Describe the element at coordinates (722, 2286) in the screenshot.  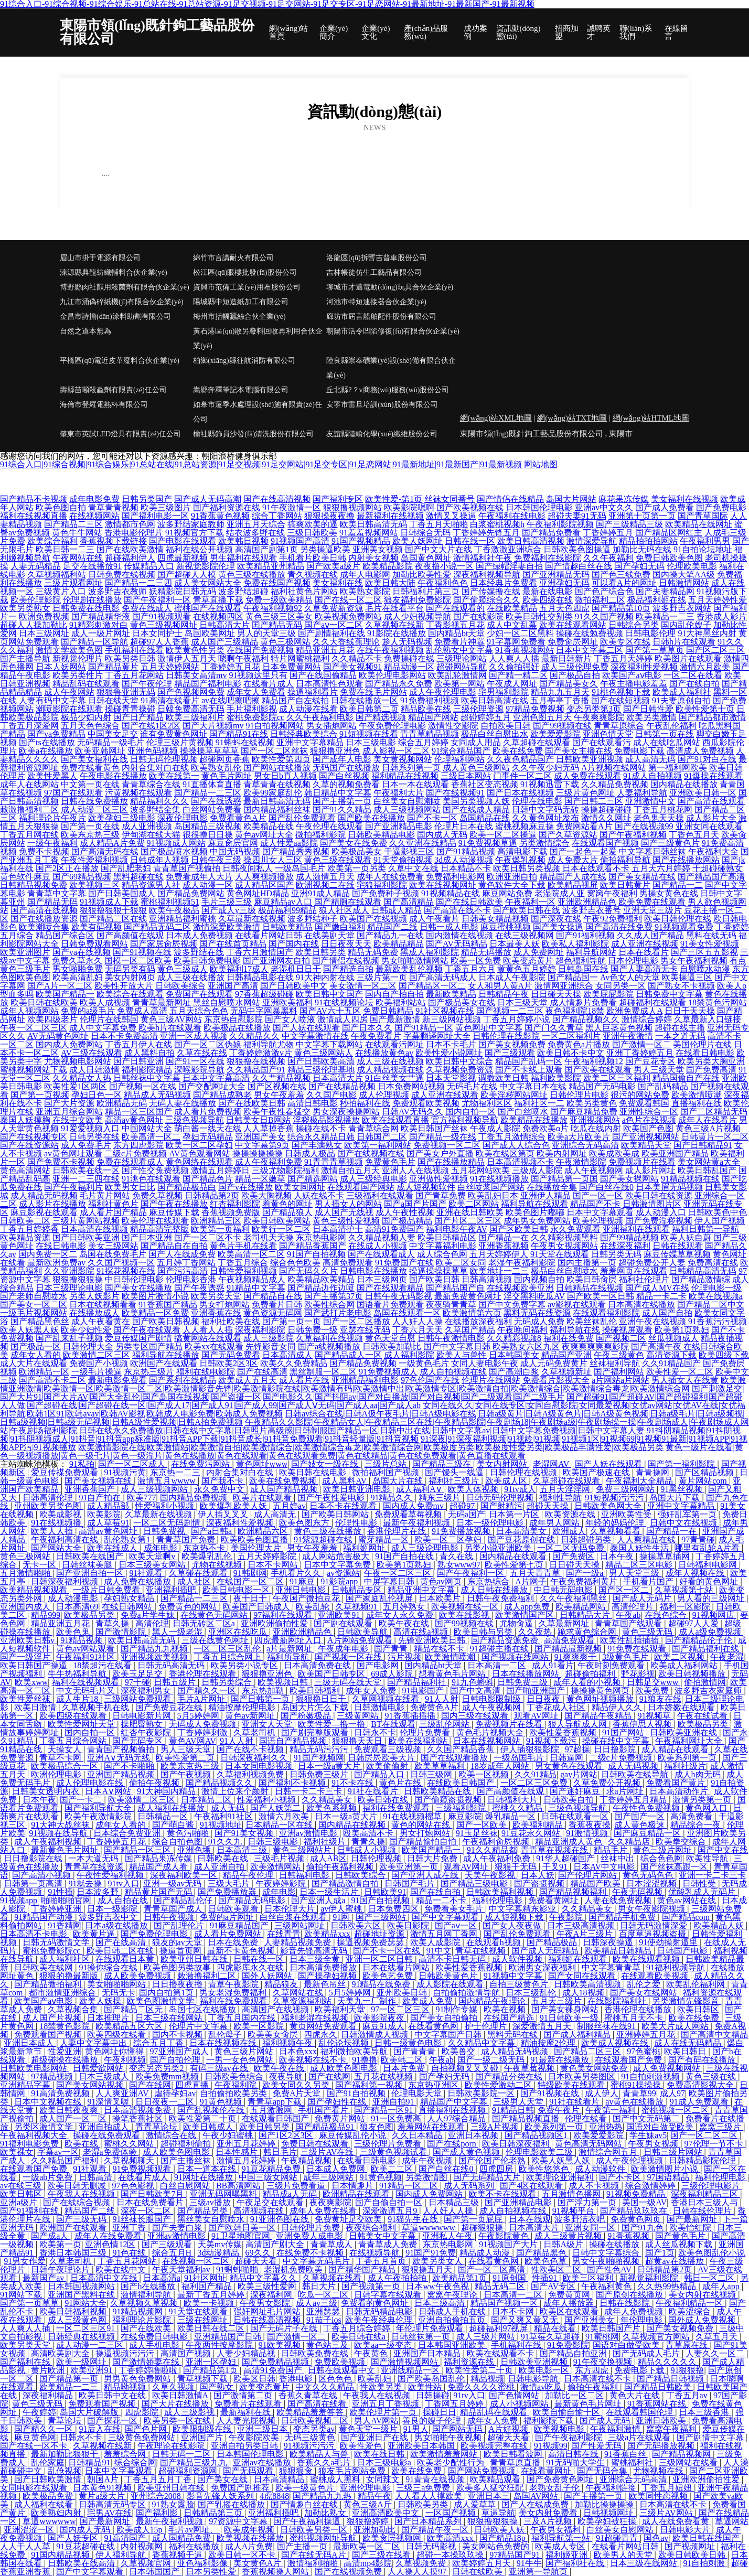
I see `成年人app` at that location.